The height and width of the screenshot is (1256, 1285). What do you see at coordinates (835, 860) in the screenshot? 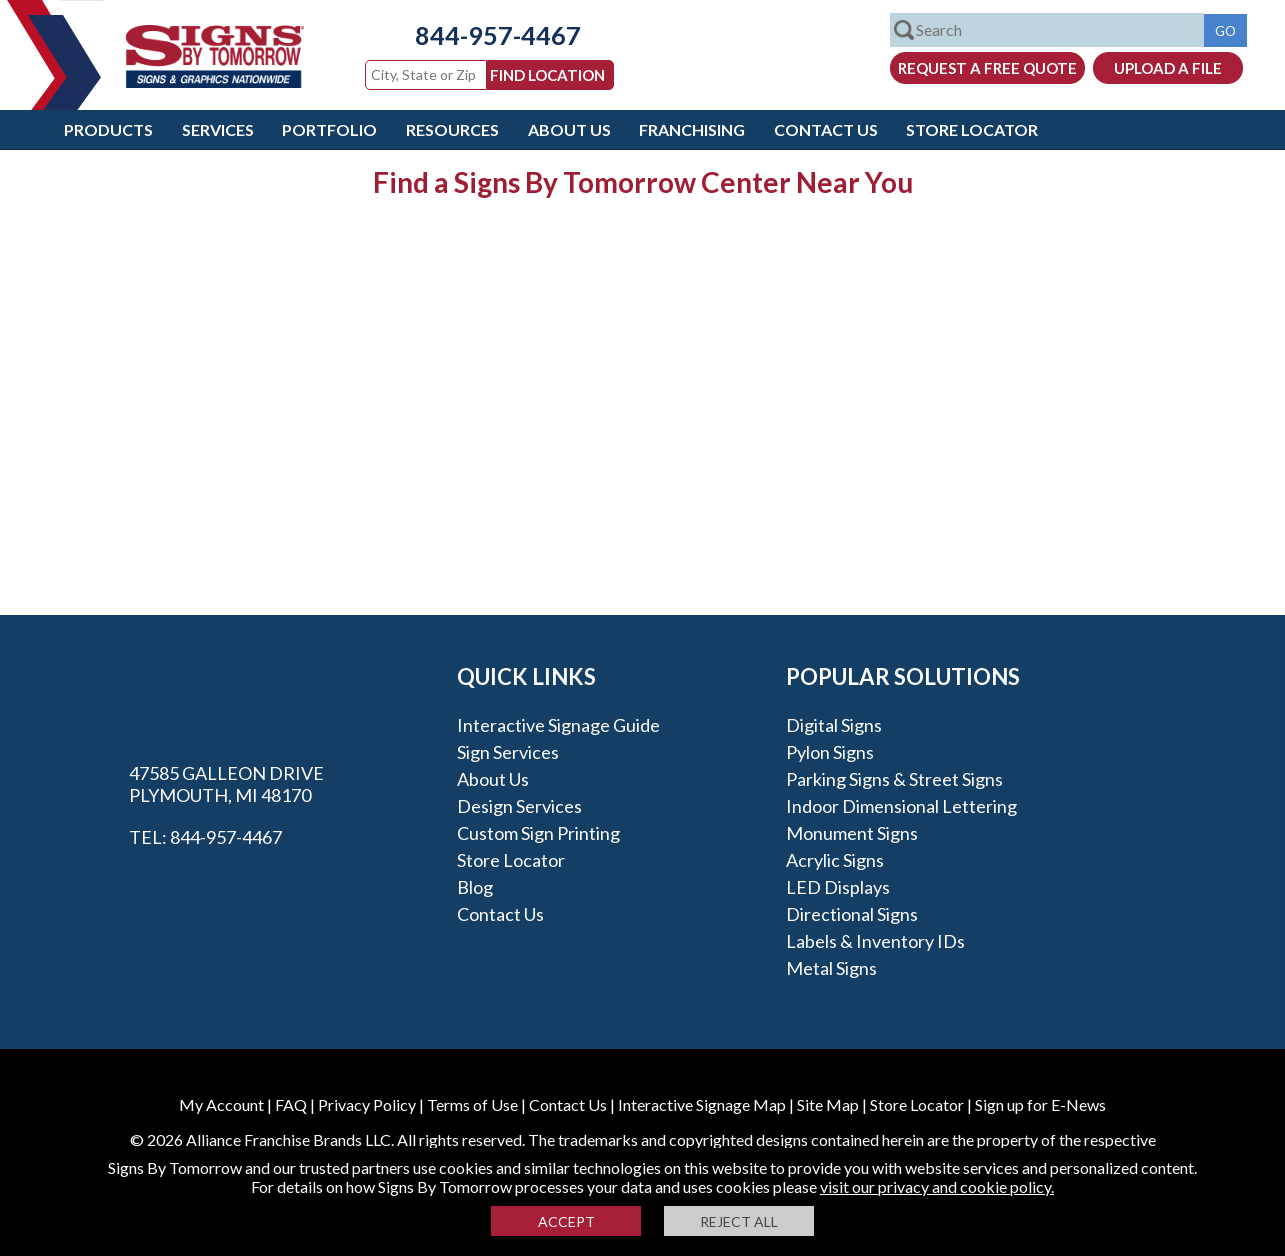
I see `Acrylic Signs` at bounding box center [835, 860].